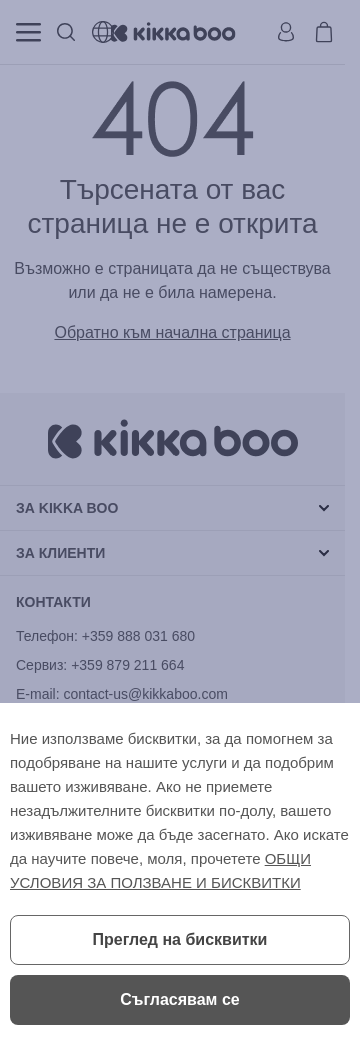 The width and height of the screenshot is (360, 1049). I want to click on Съгласявам се, so click(179, 999).